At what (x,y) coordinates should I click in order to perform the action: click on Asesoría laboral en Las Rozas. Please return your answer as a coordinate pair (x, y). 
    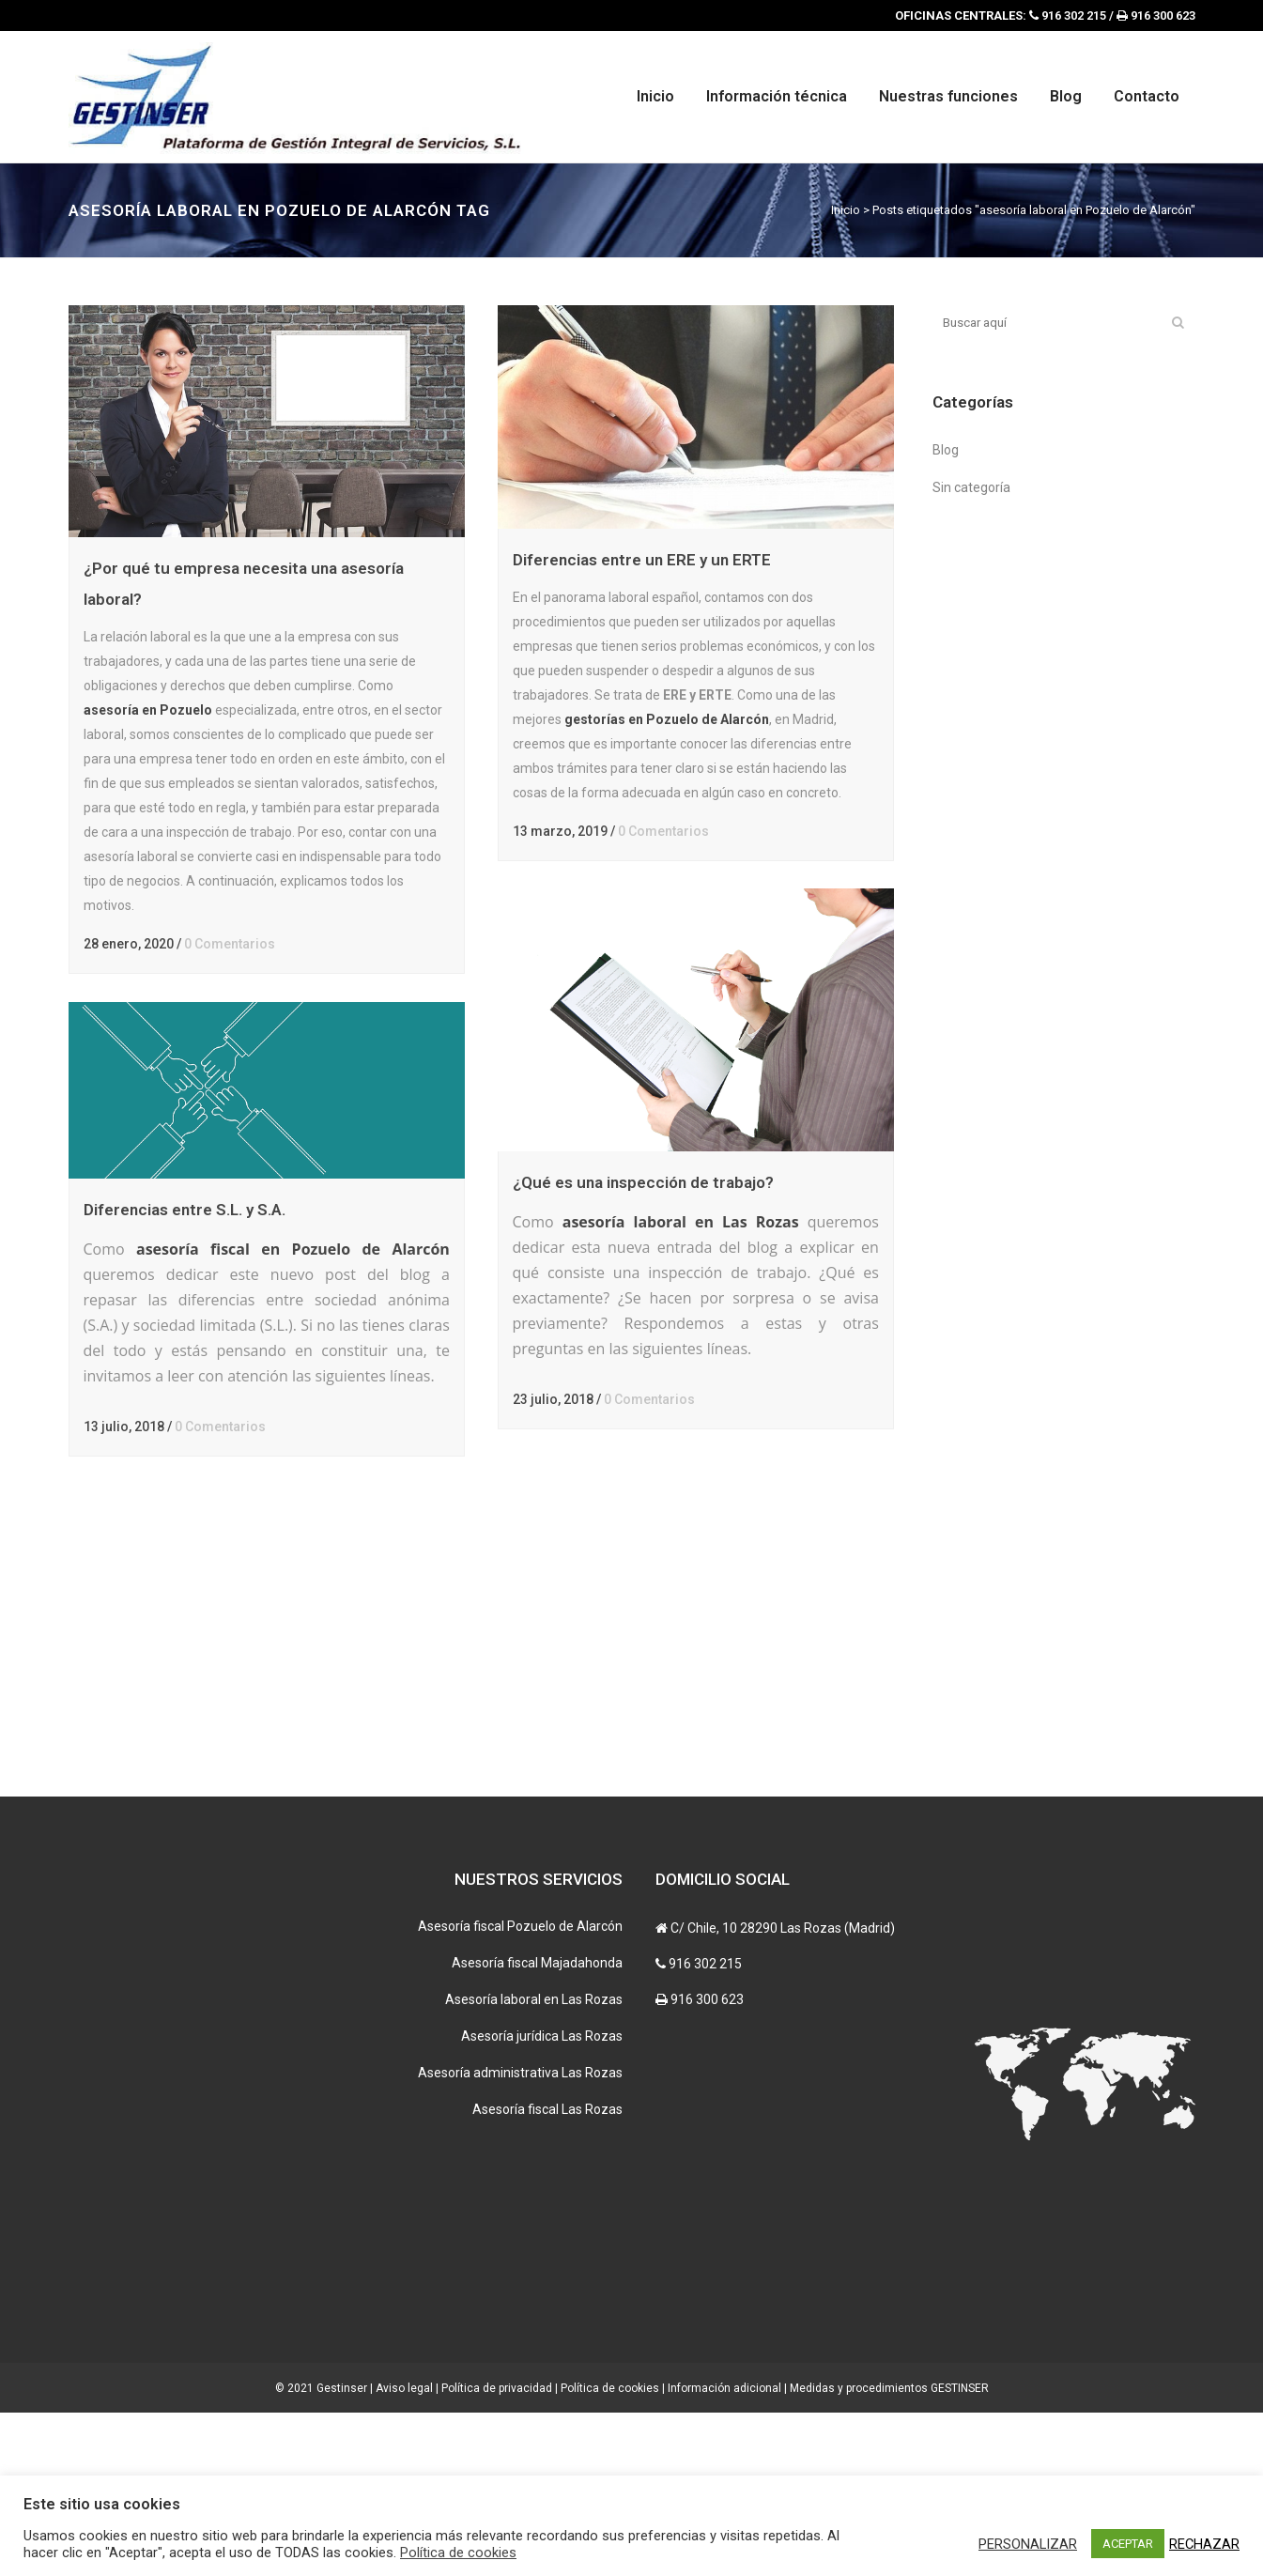
    Looking at the image, I should click on (534, 2162).